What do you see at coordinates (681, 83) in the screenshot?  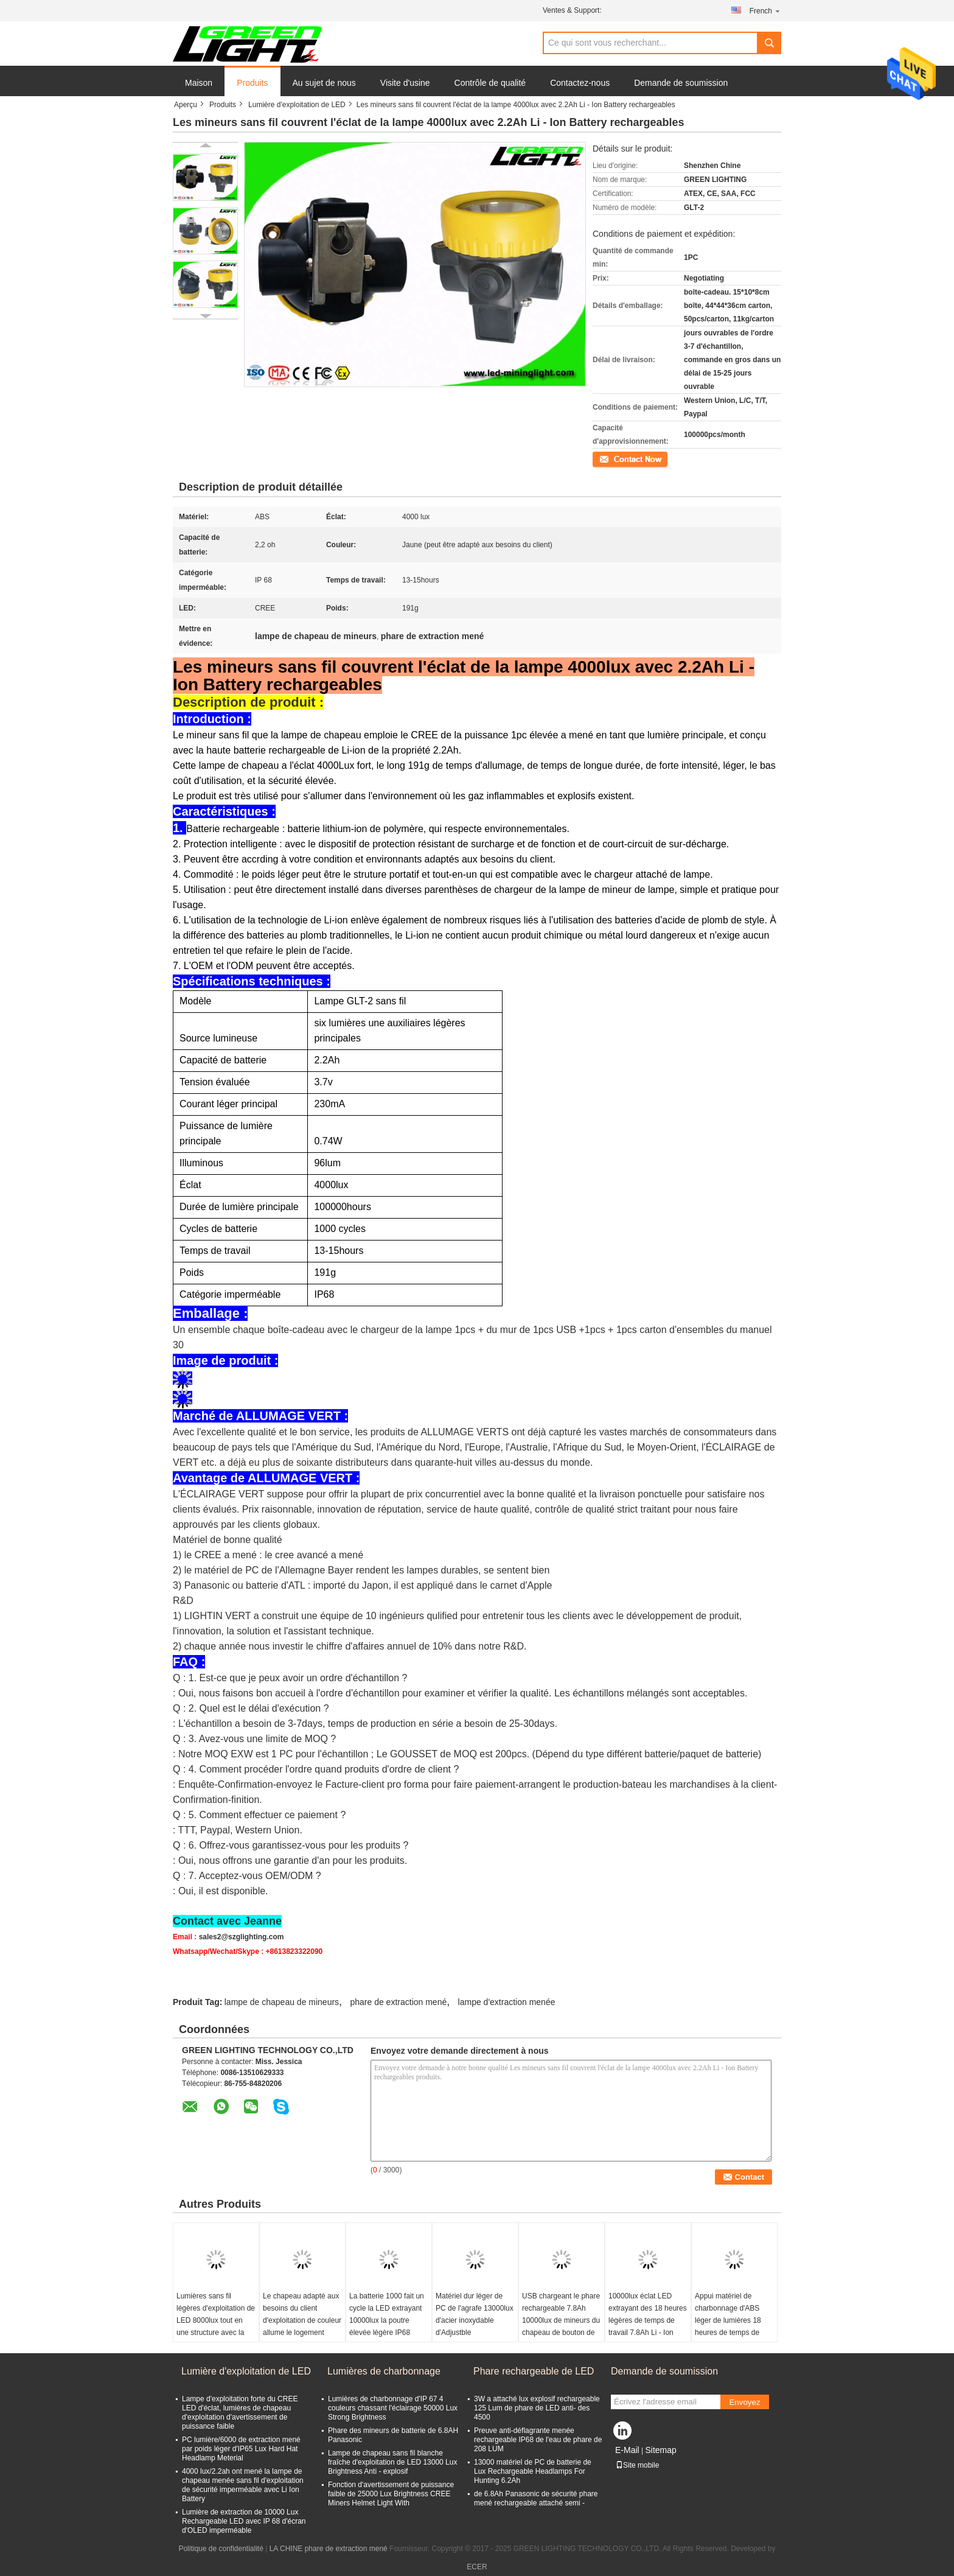 I see `Demande de soumission` at bounding box center [681, 83].